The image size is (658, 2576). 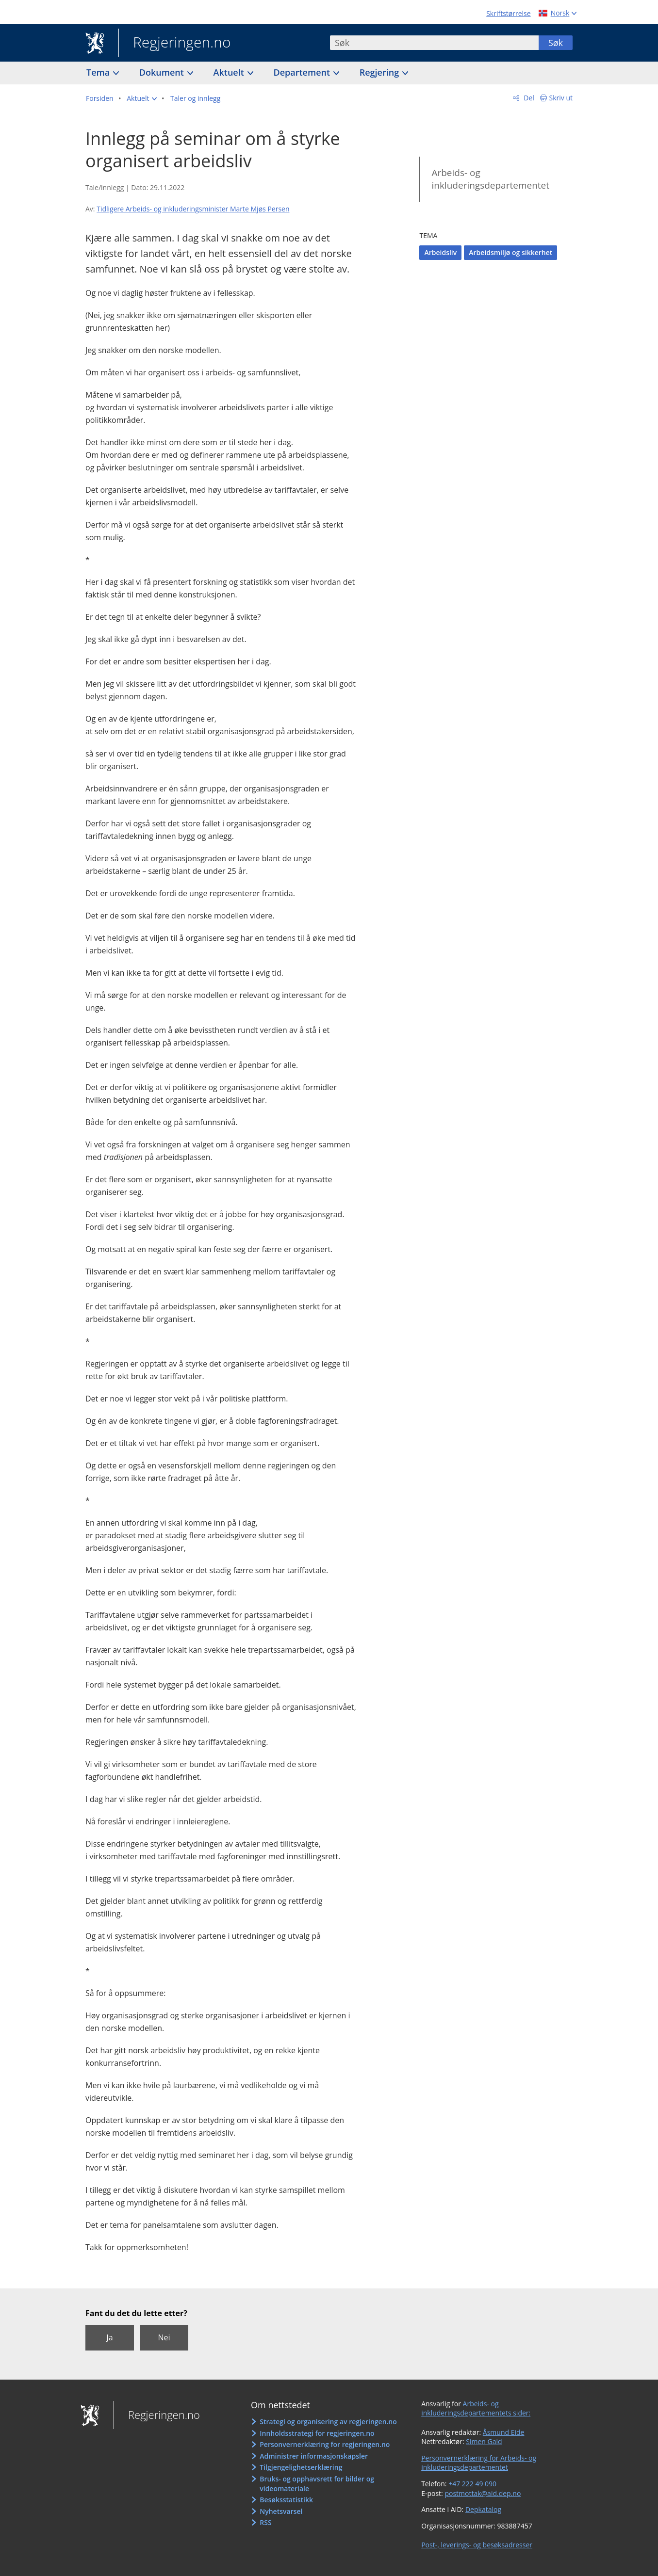 What do you see at coordinates (510, 252) in the screenshot?
I see `Arbeidsmiljø og sikkerhet` at bounding box center [510, 252].